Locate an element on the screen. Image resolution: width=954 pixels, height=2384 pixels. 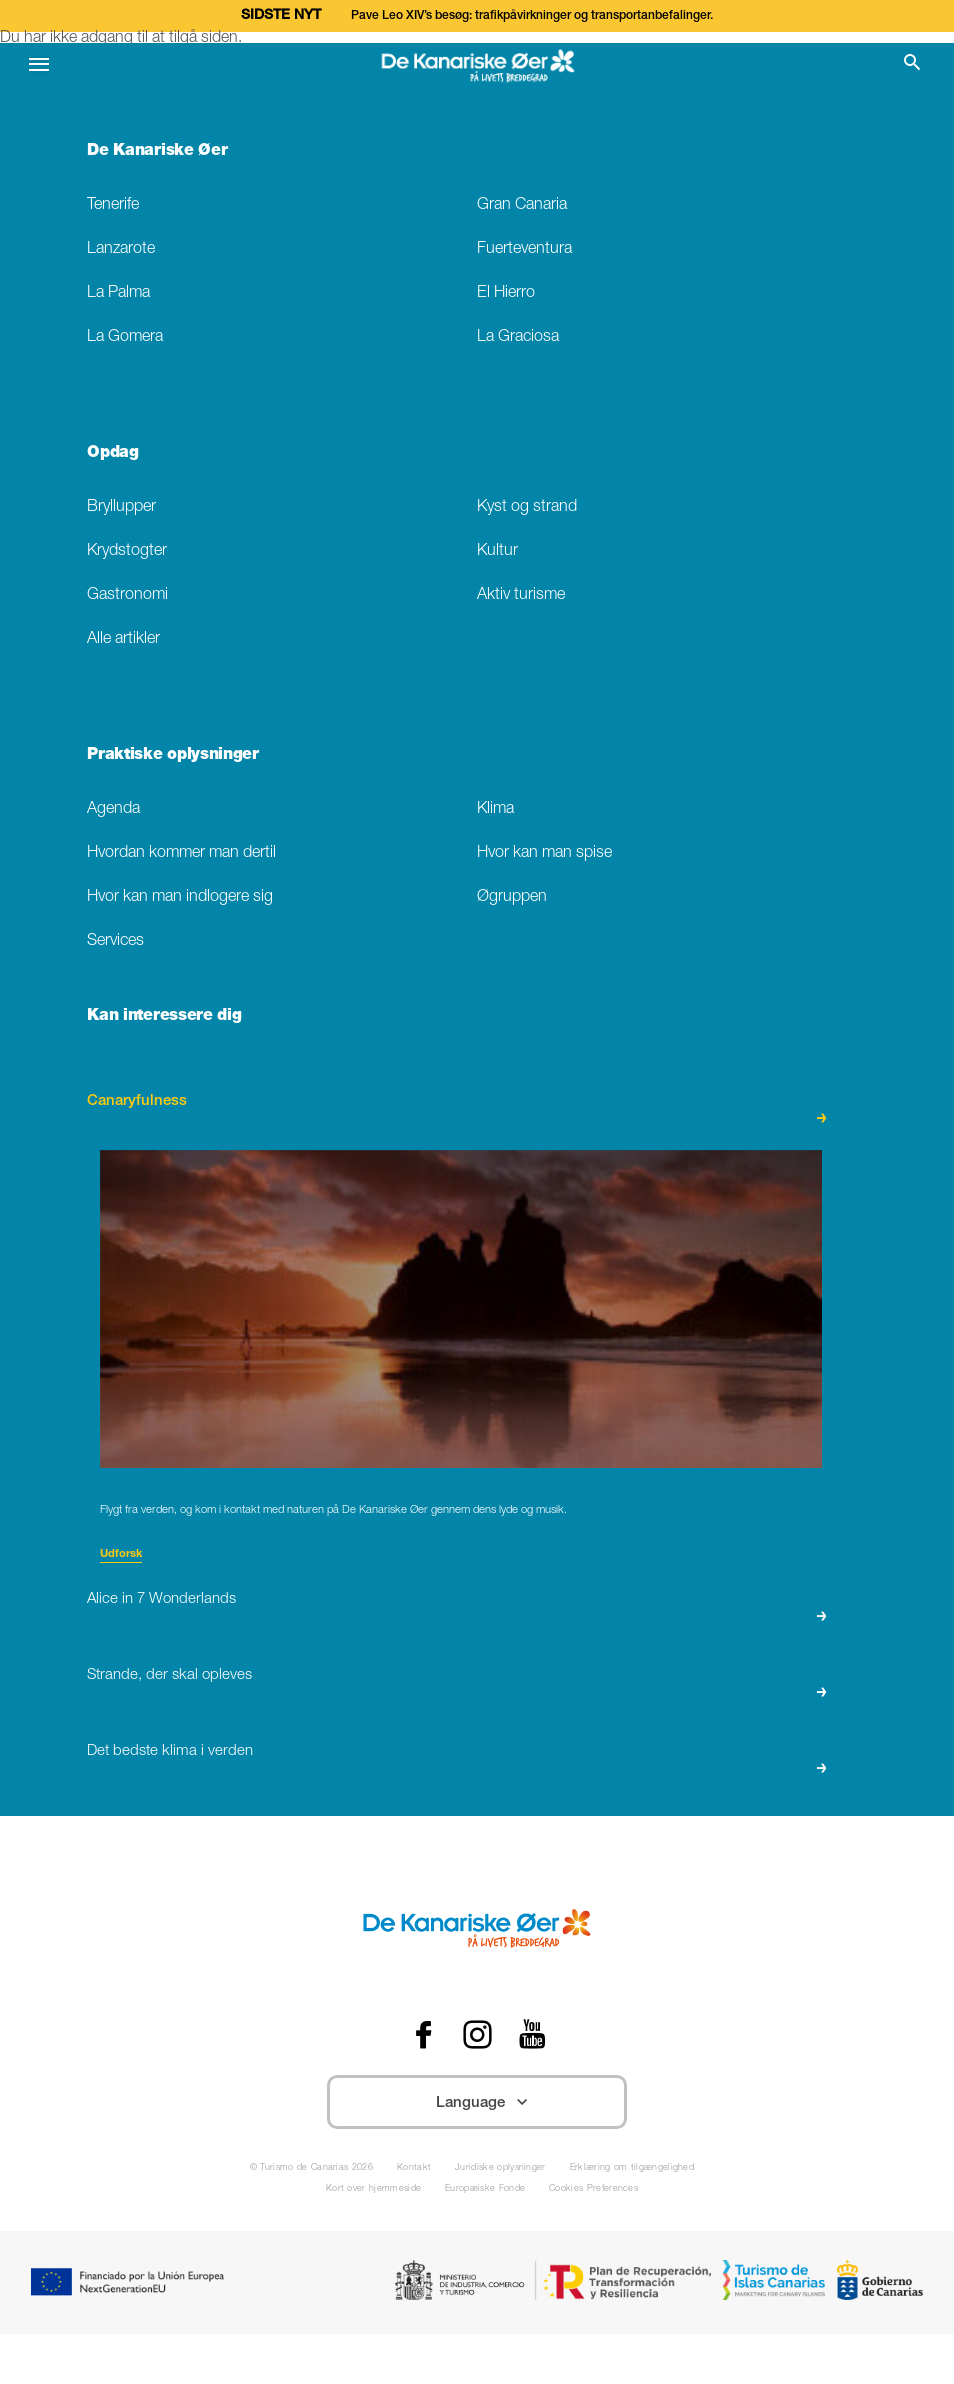
Lanzarote is located at coordinates (121, 249).